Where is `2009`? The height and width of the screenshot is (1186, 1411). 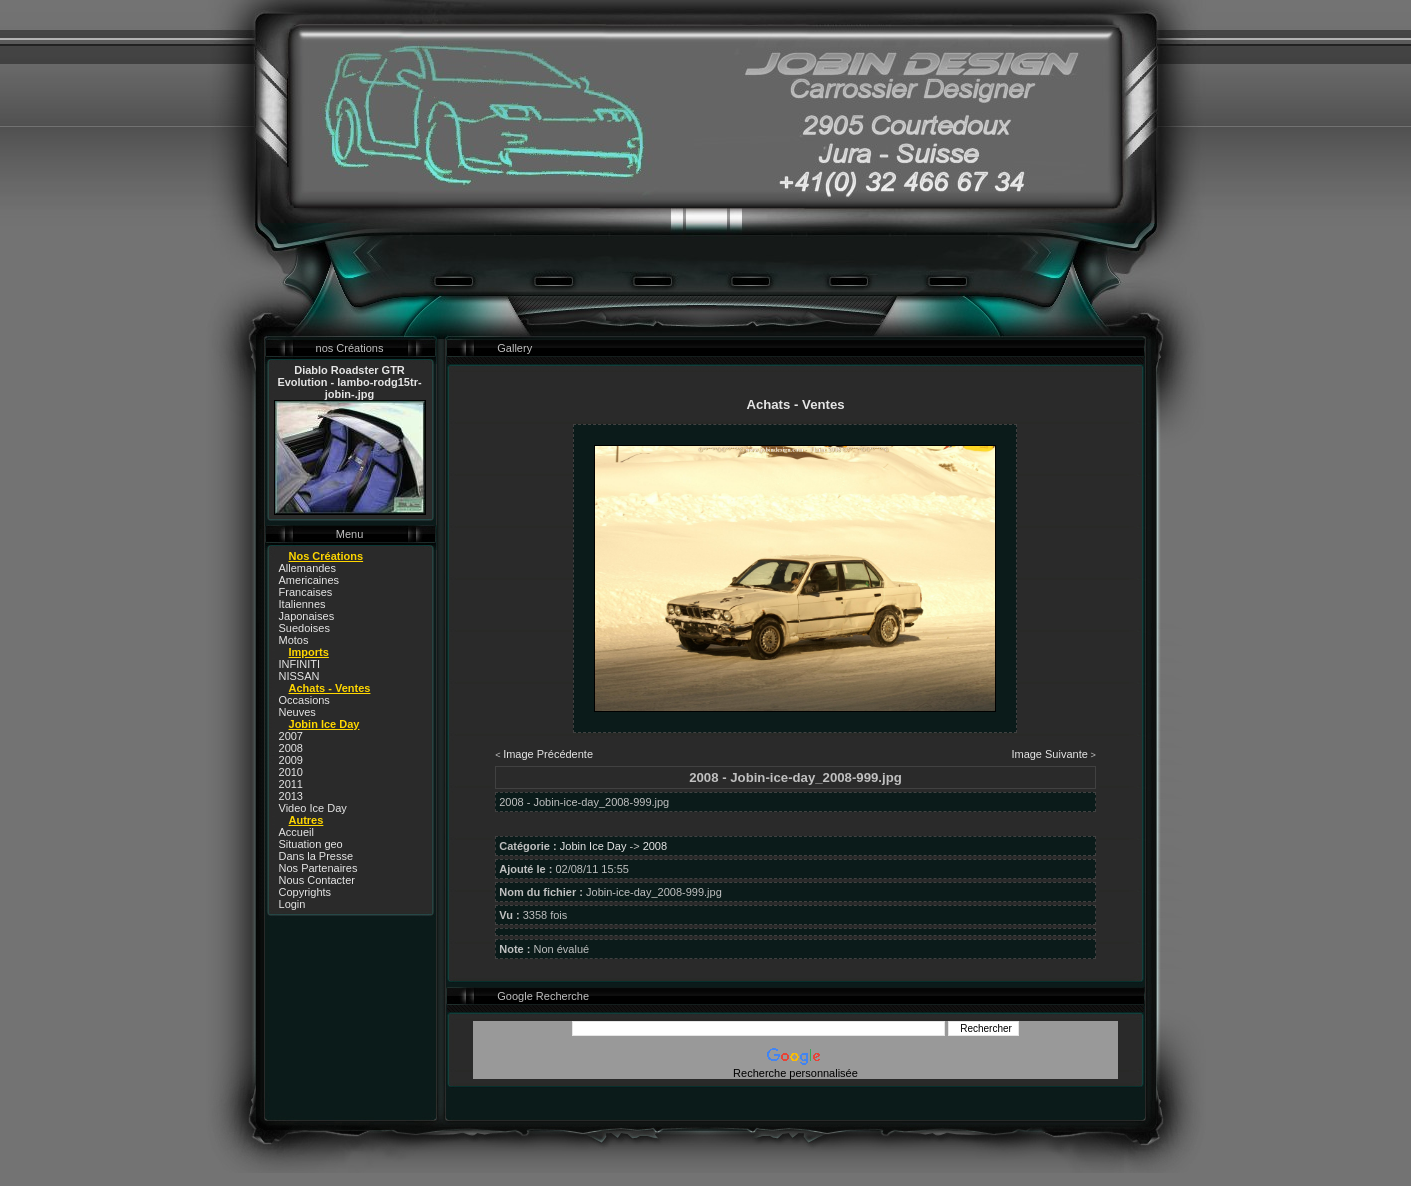
2009 is located at coordinates (291, 760).